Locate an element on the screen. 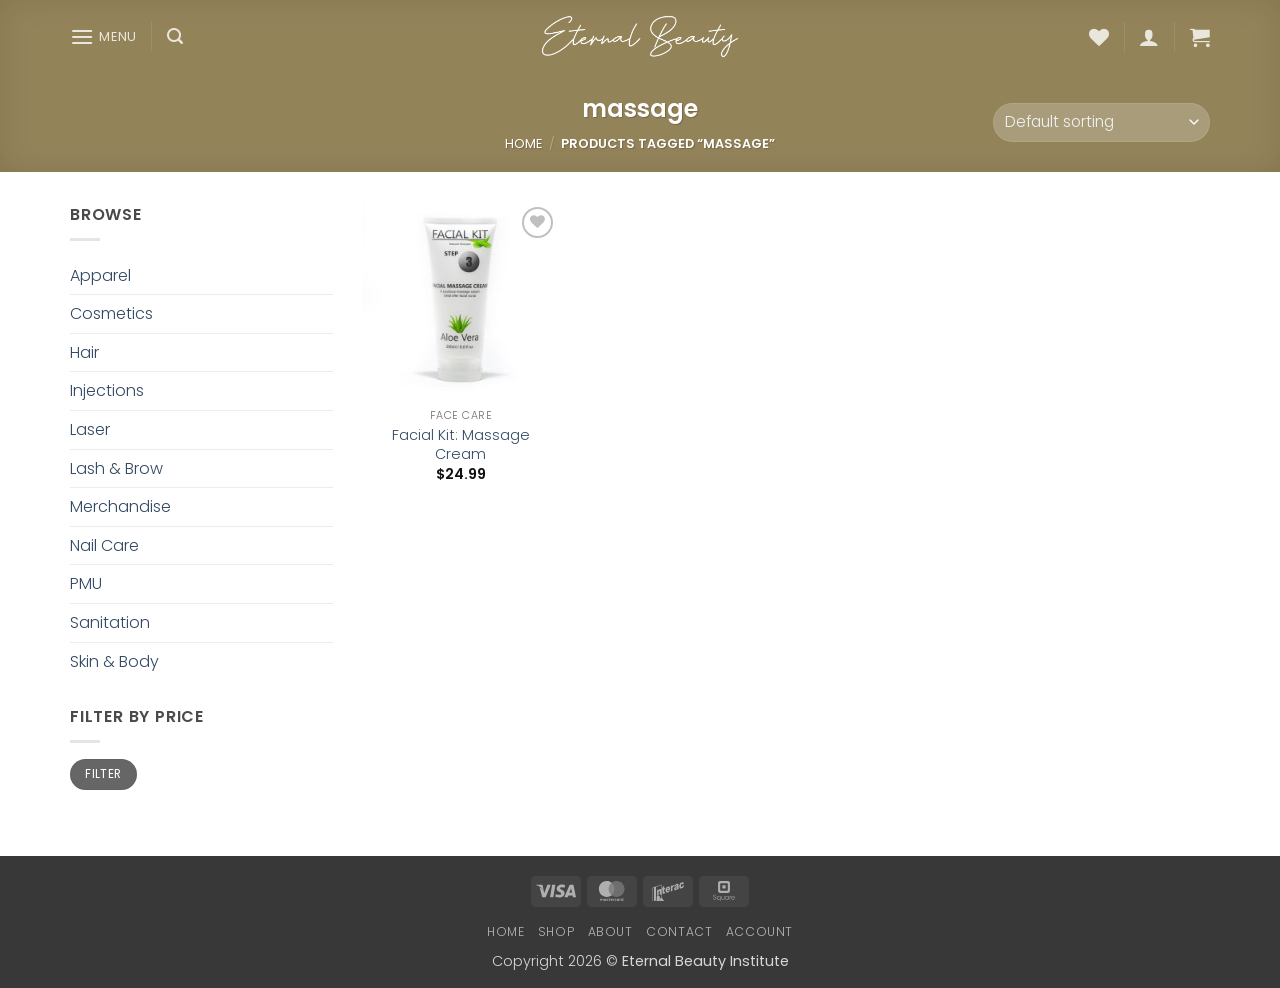 This screenshot has width=1280, height=988. Filter is located at coordinates (103, 774).